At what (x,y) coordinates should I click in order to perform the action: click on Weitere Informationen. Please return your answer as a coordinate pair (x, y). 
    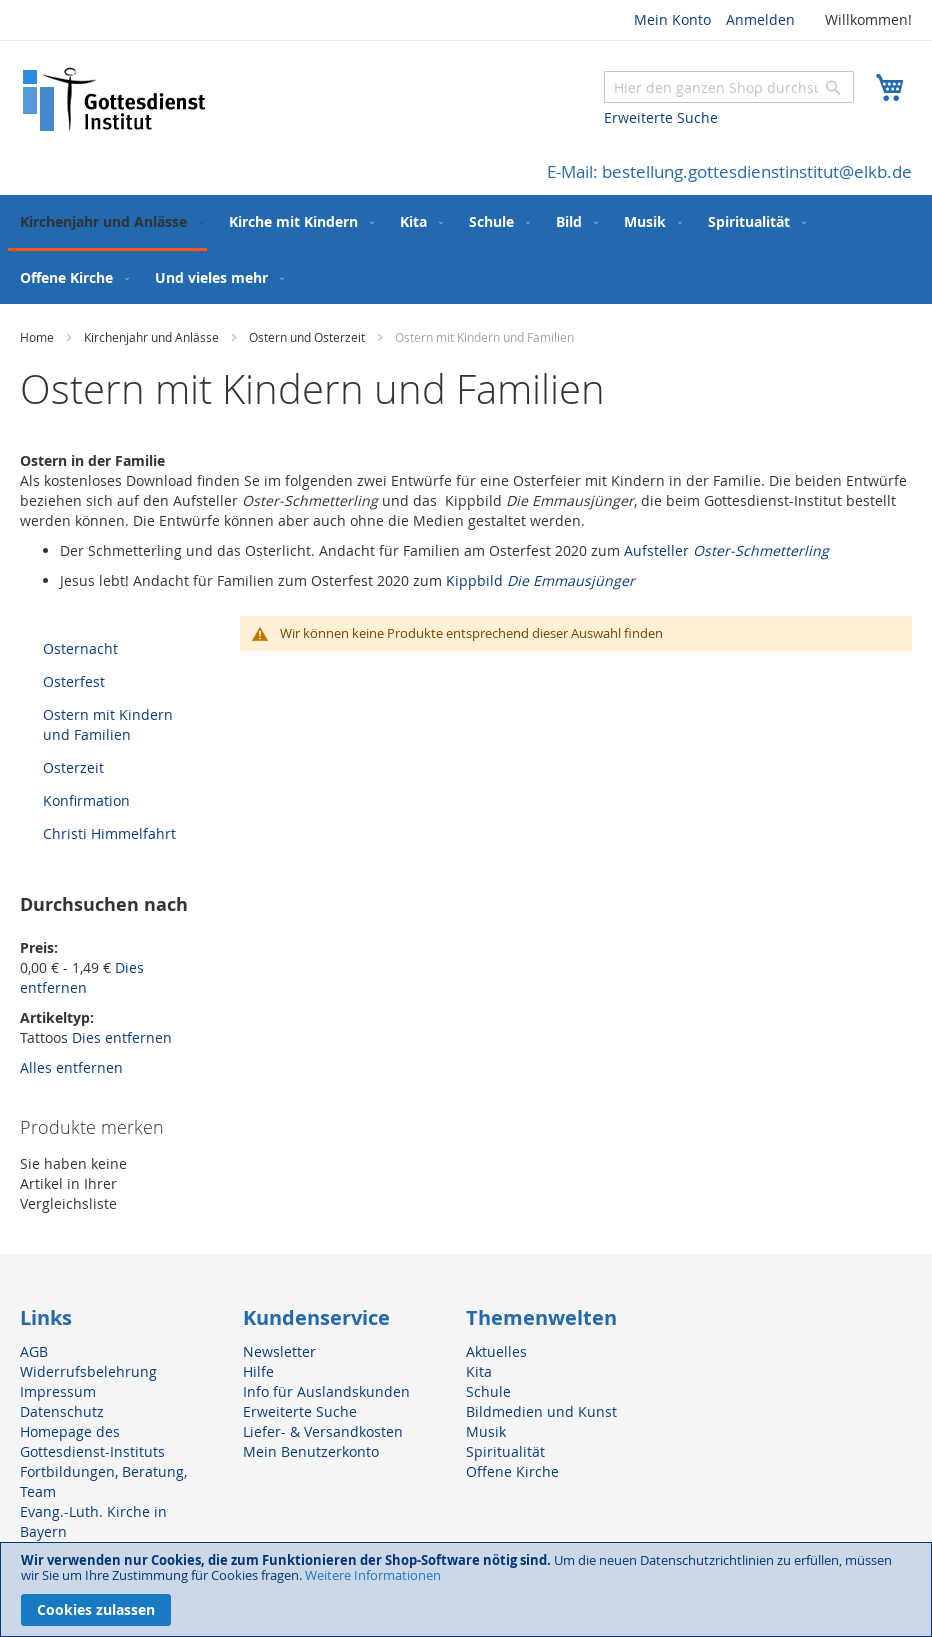
    Looking at the image, I should click on (373, 1575).